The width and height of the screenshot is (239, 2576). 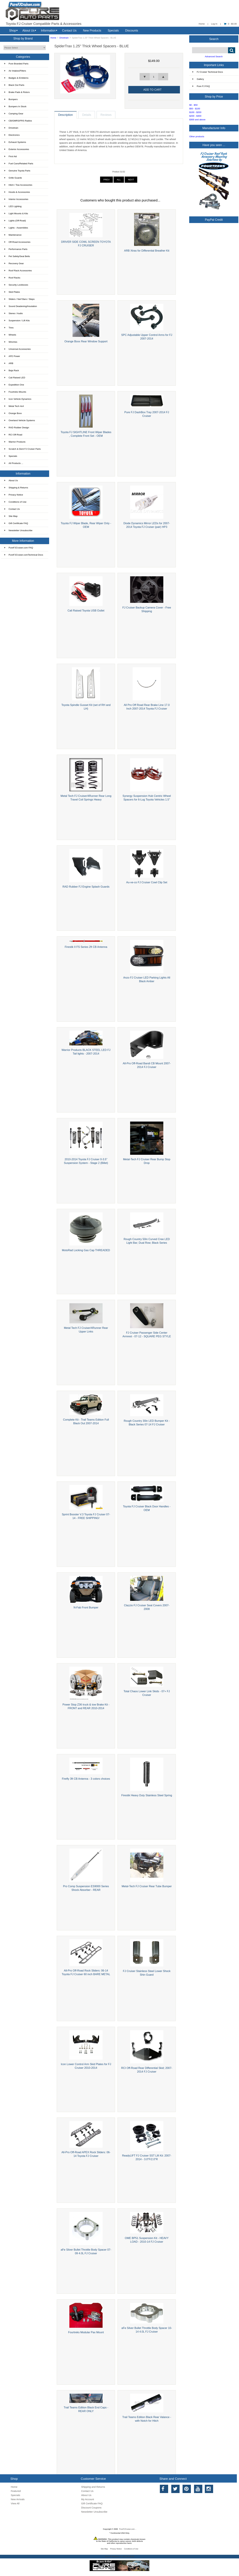 What do you see at coordinates (64, 38) in the screenshot?
I see `Drivetrain` at bounding box center [64, 38].